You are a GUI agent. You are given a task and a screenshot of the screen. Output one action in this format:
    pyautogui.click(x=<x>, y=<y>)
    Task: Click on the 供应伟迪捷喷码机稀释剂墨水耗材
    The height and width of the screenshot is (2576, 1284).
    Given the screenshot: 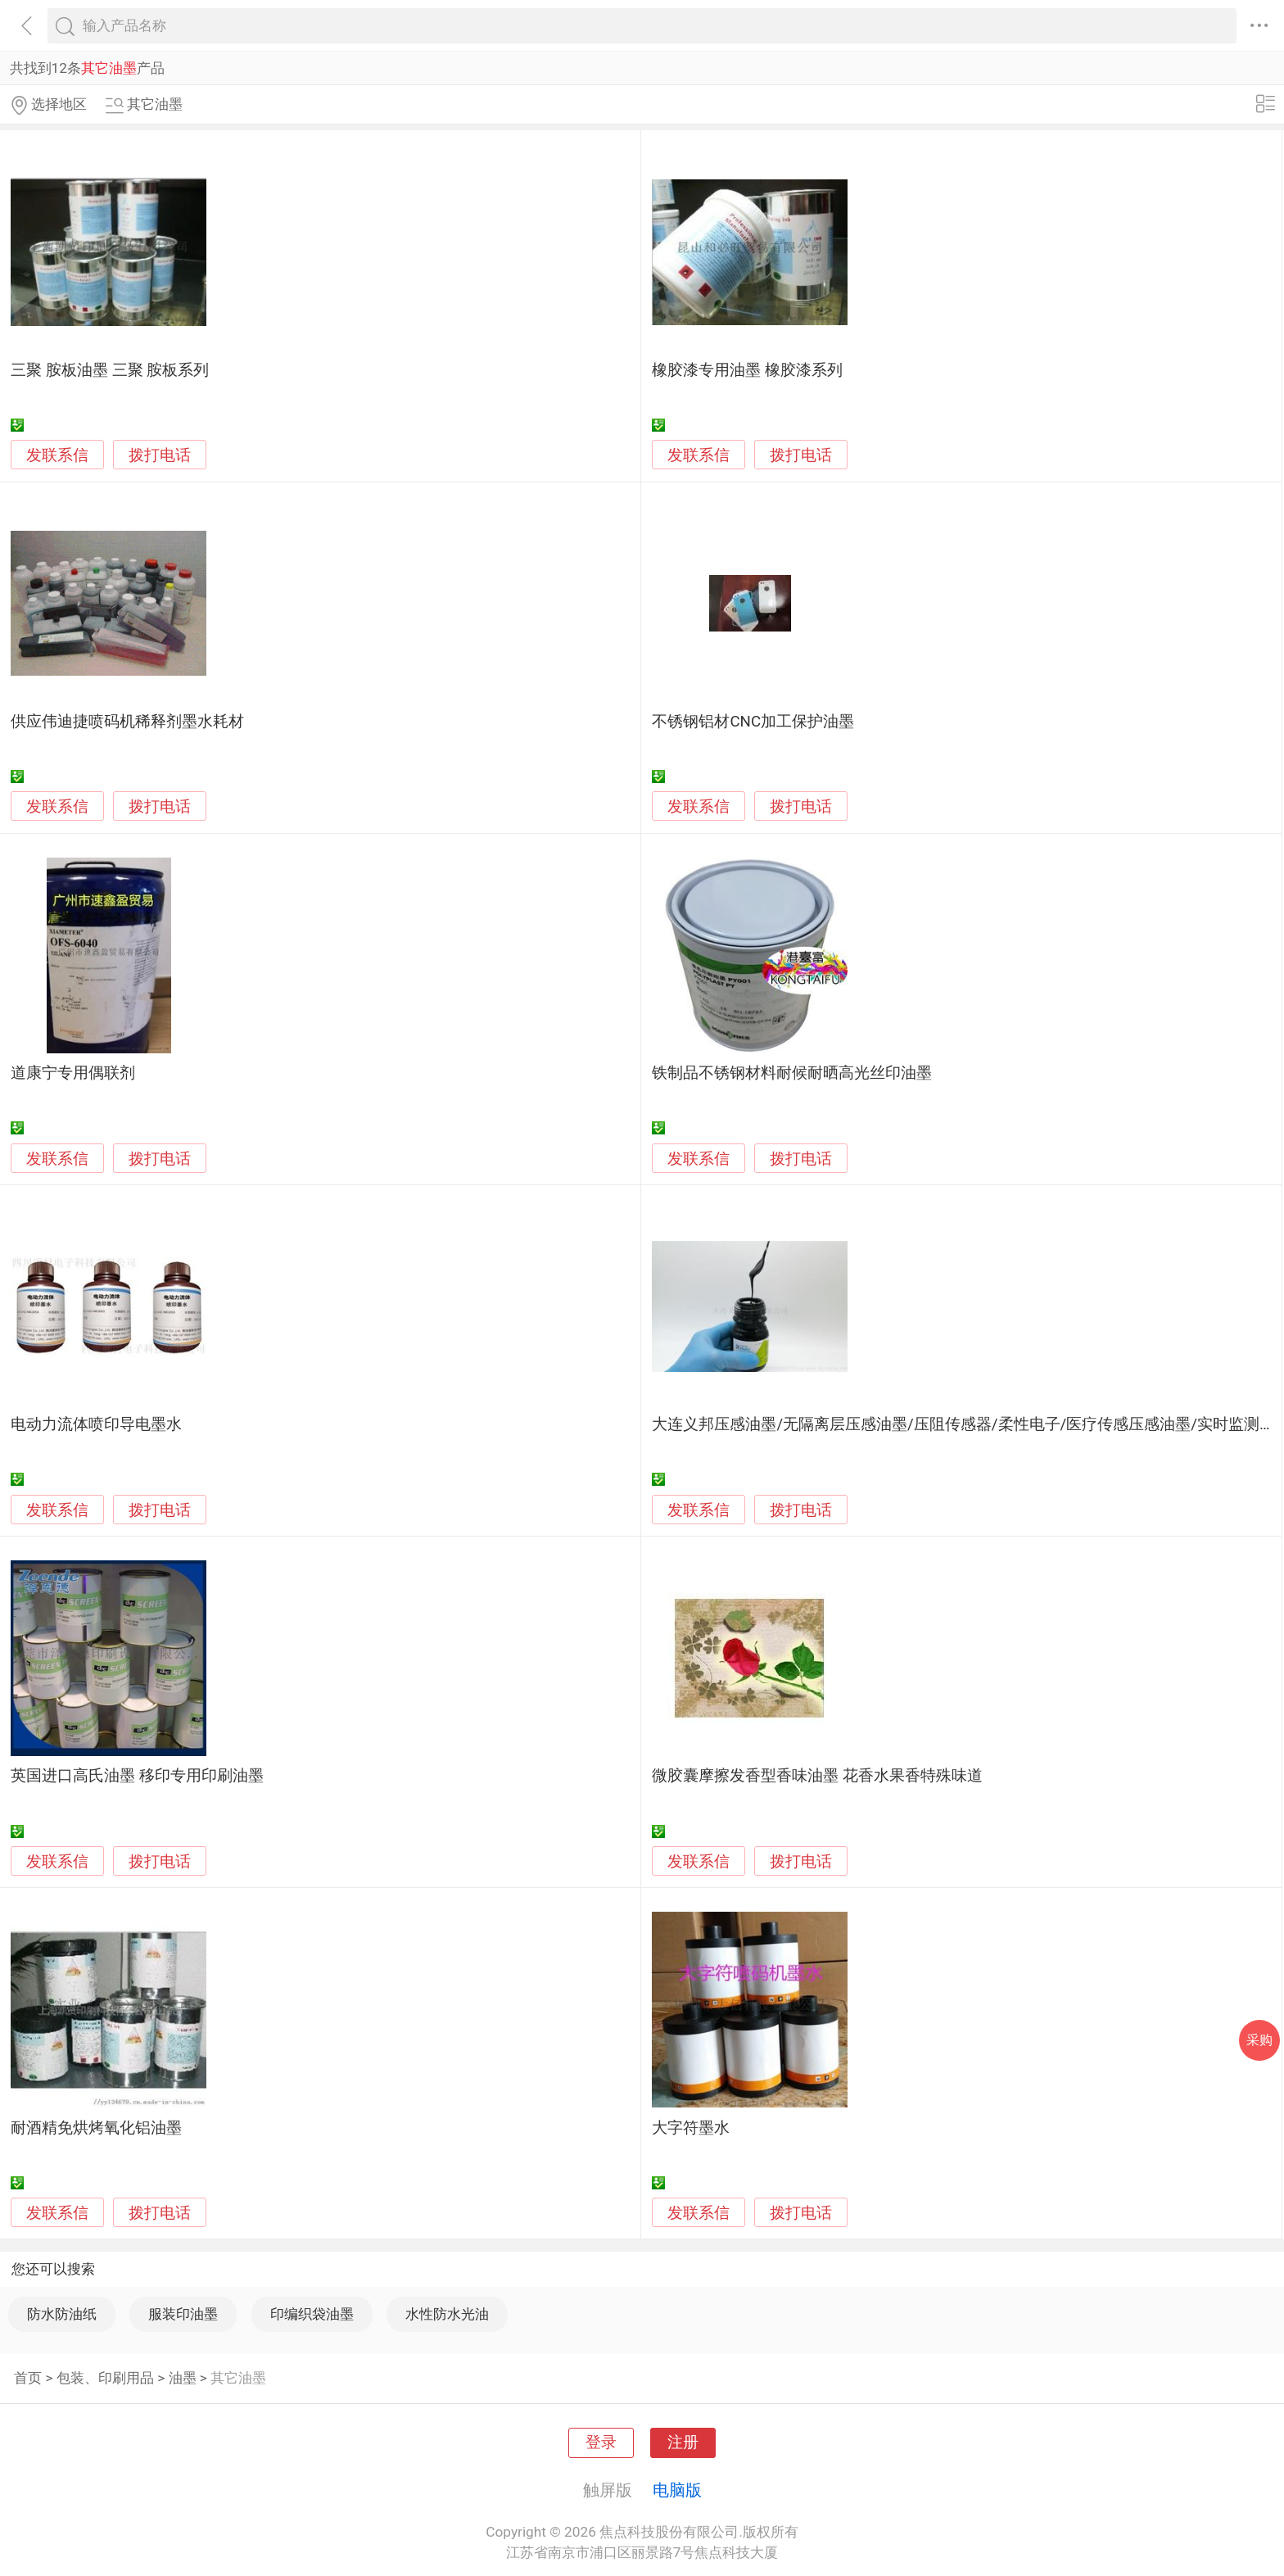 What is the action you would take?
    pyautogui.click(x=127, y=722)
    